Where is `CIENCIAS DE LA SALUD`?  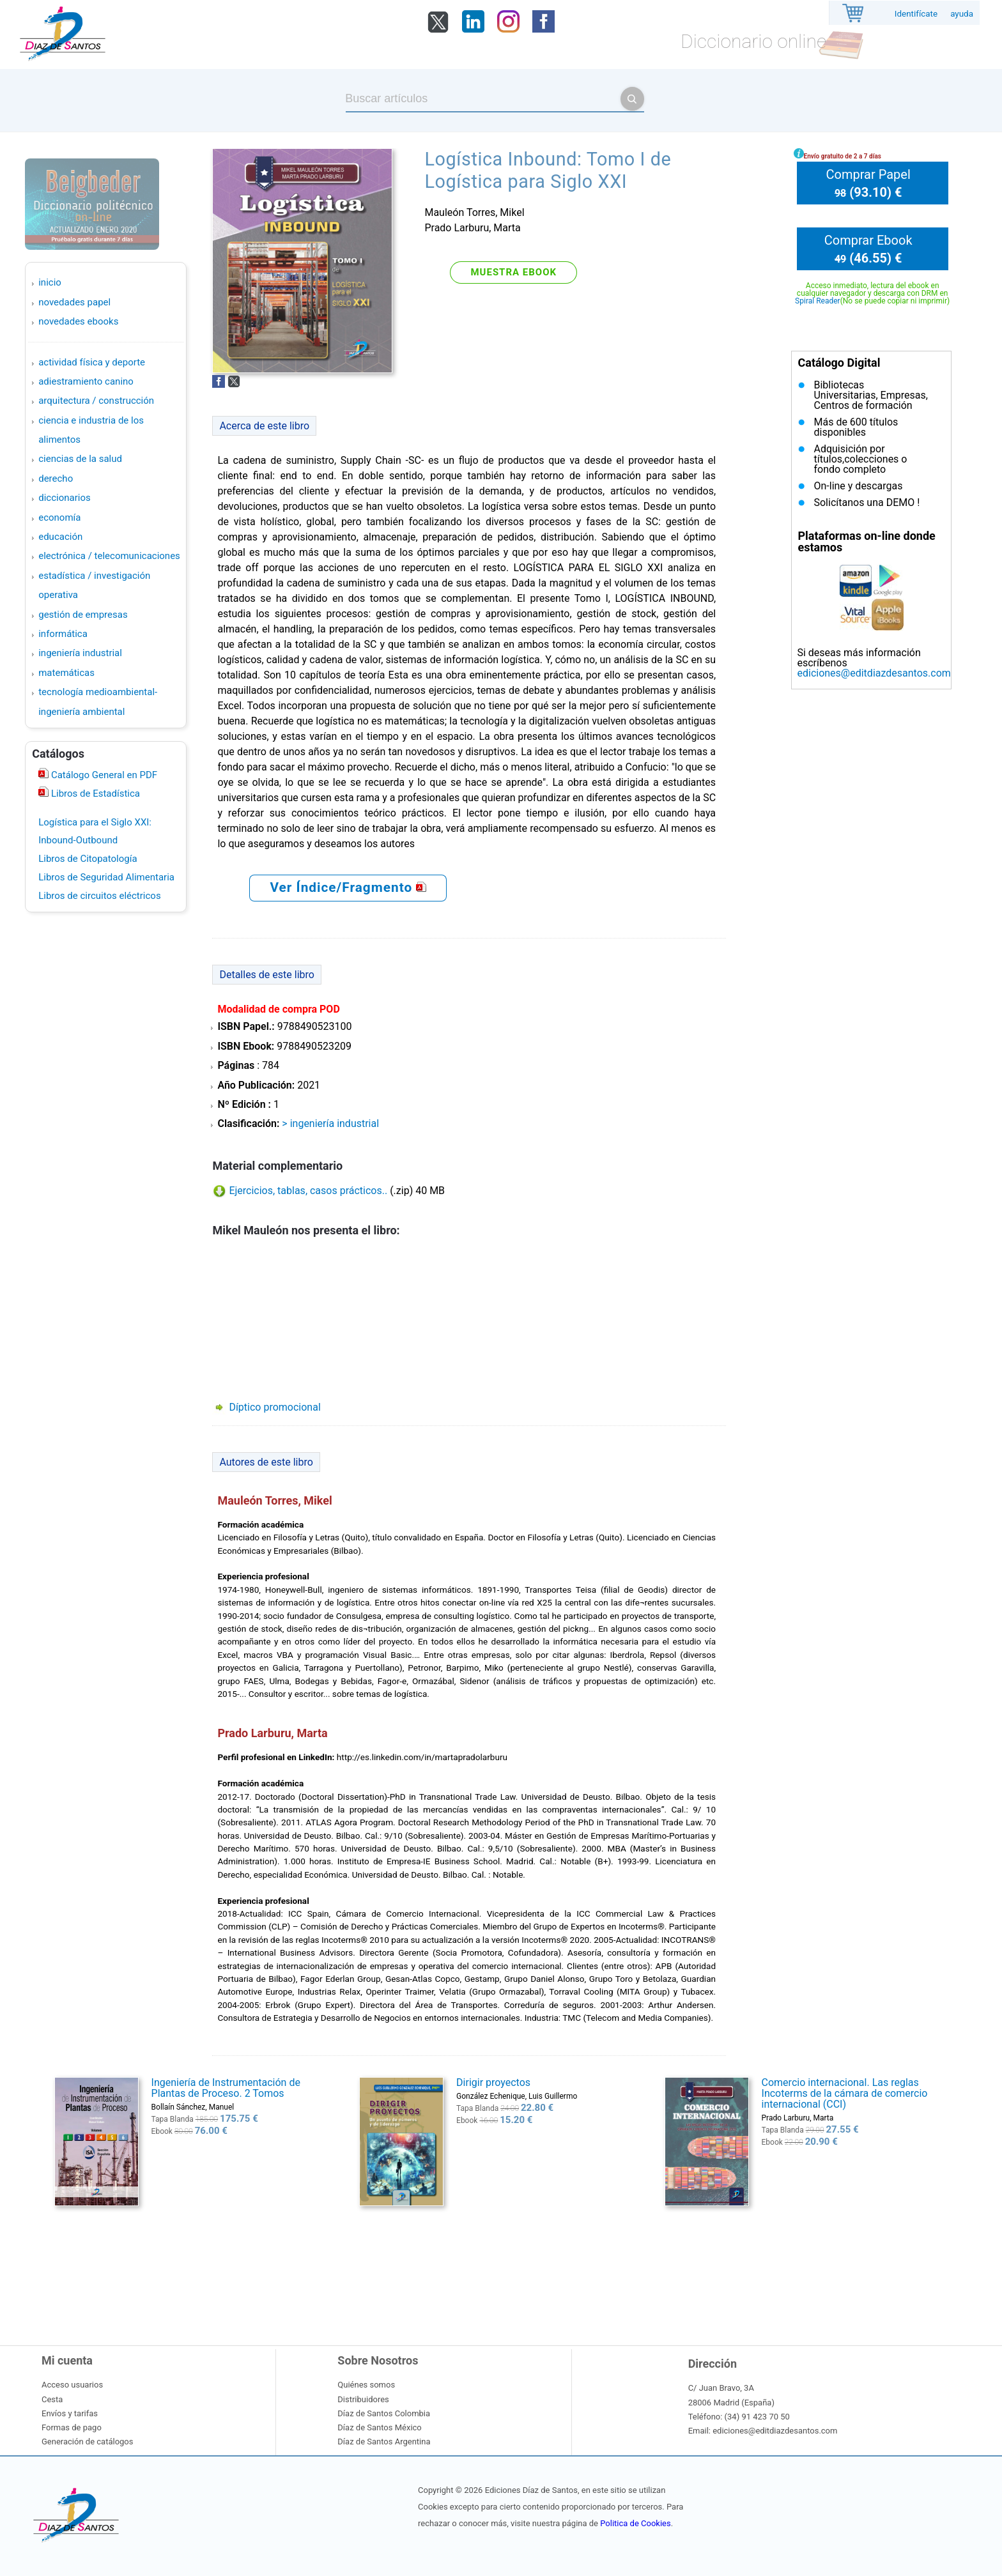 CIENCIAS DE LA SALUD is located at coordinates (80, 458).